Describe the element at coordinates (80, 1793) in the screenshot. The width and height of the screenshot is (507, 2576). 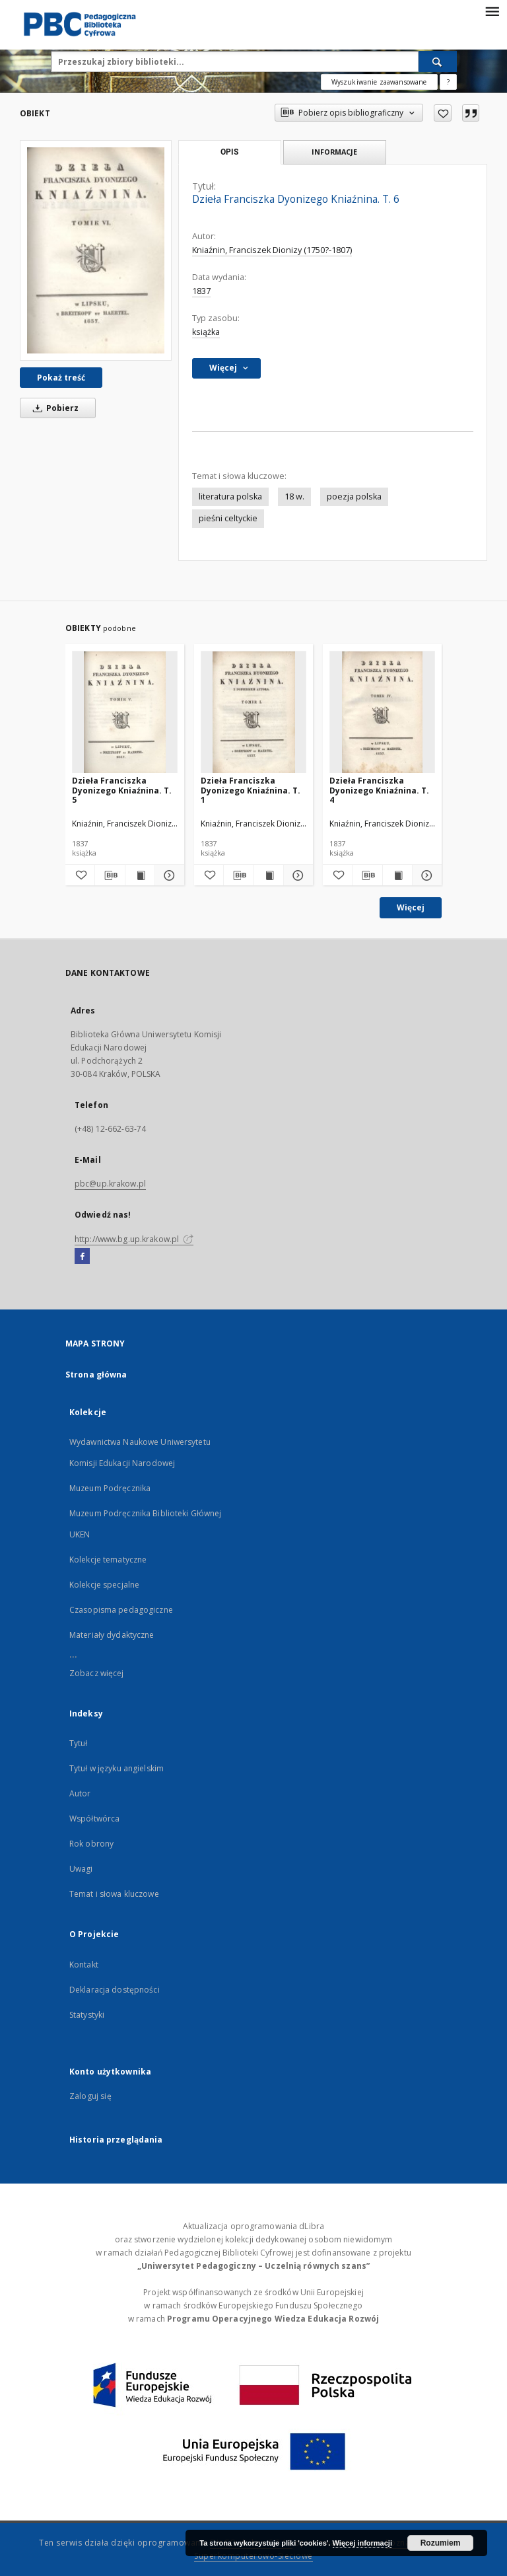
I see `Autor` at that location.